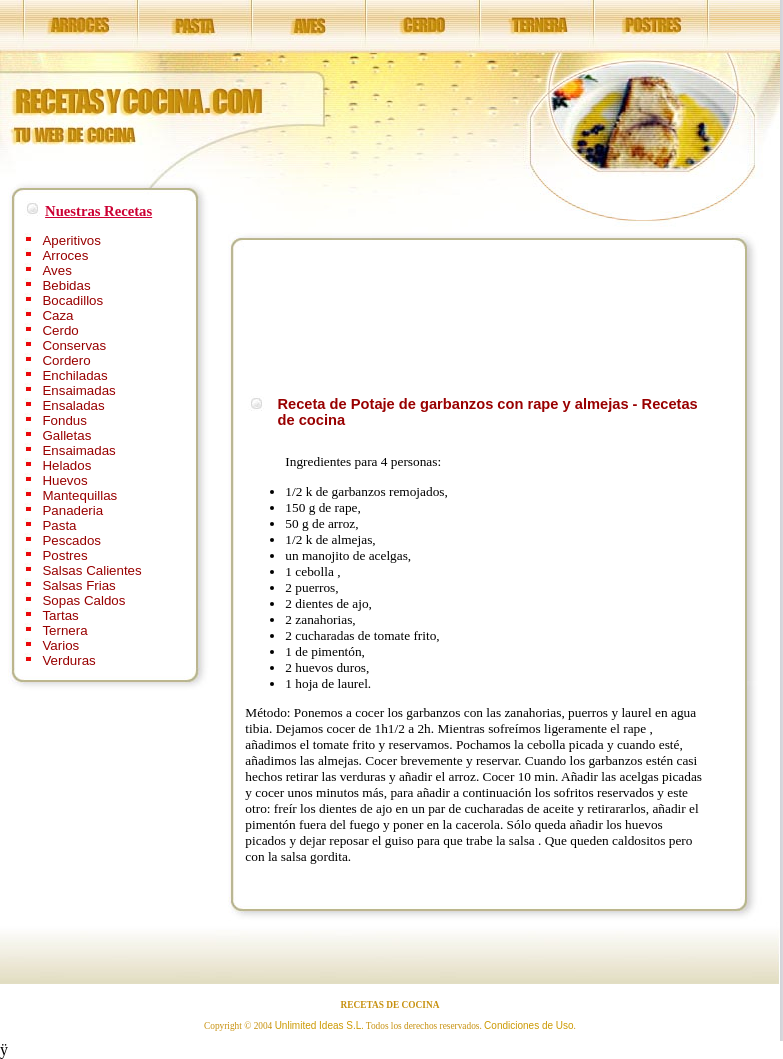 This screenshot has height=1059, width=783. Describe the element at coordinates (78, 585) in the screenshot. I see `Salsas Frias` at that location.